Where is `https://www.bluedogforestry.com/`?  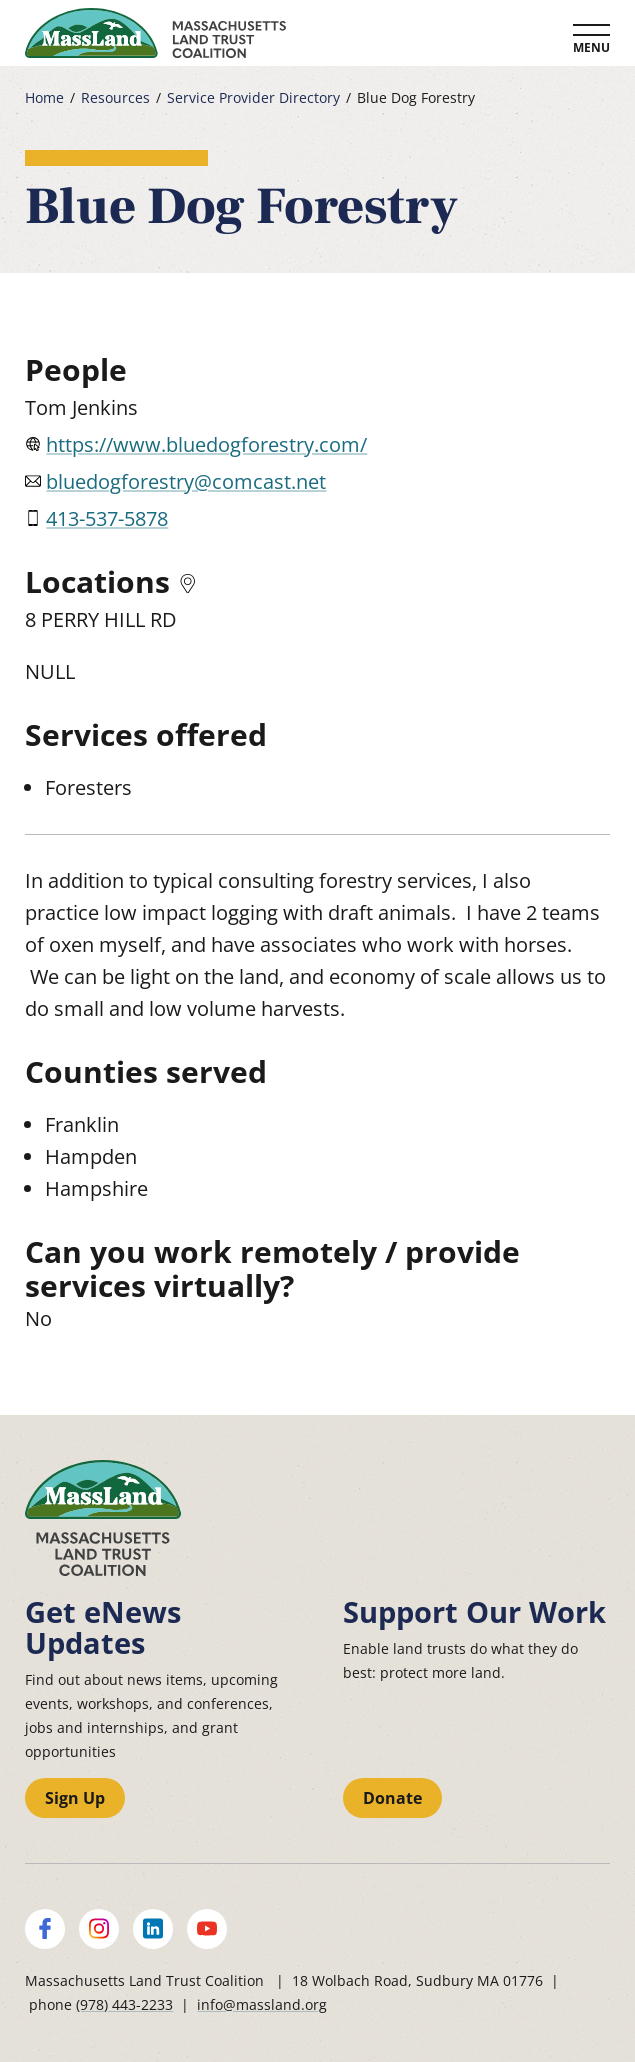
https://www.bluedogforestry.com/ is located at coordinates (206, 444).